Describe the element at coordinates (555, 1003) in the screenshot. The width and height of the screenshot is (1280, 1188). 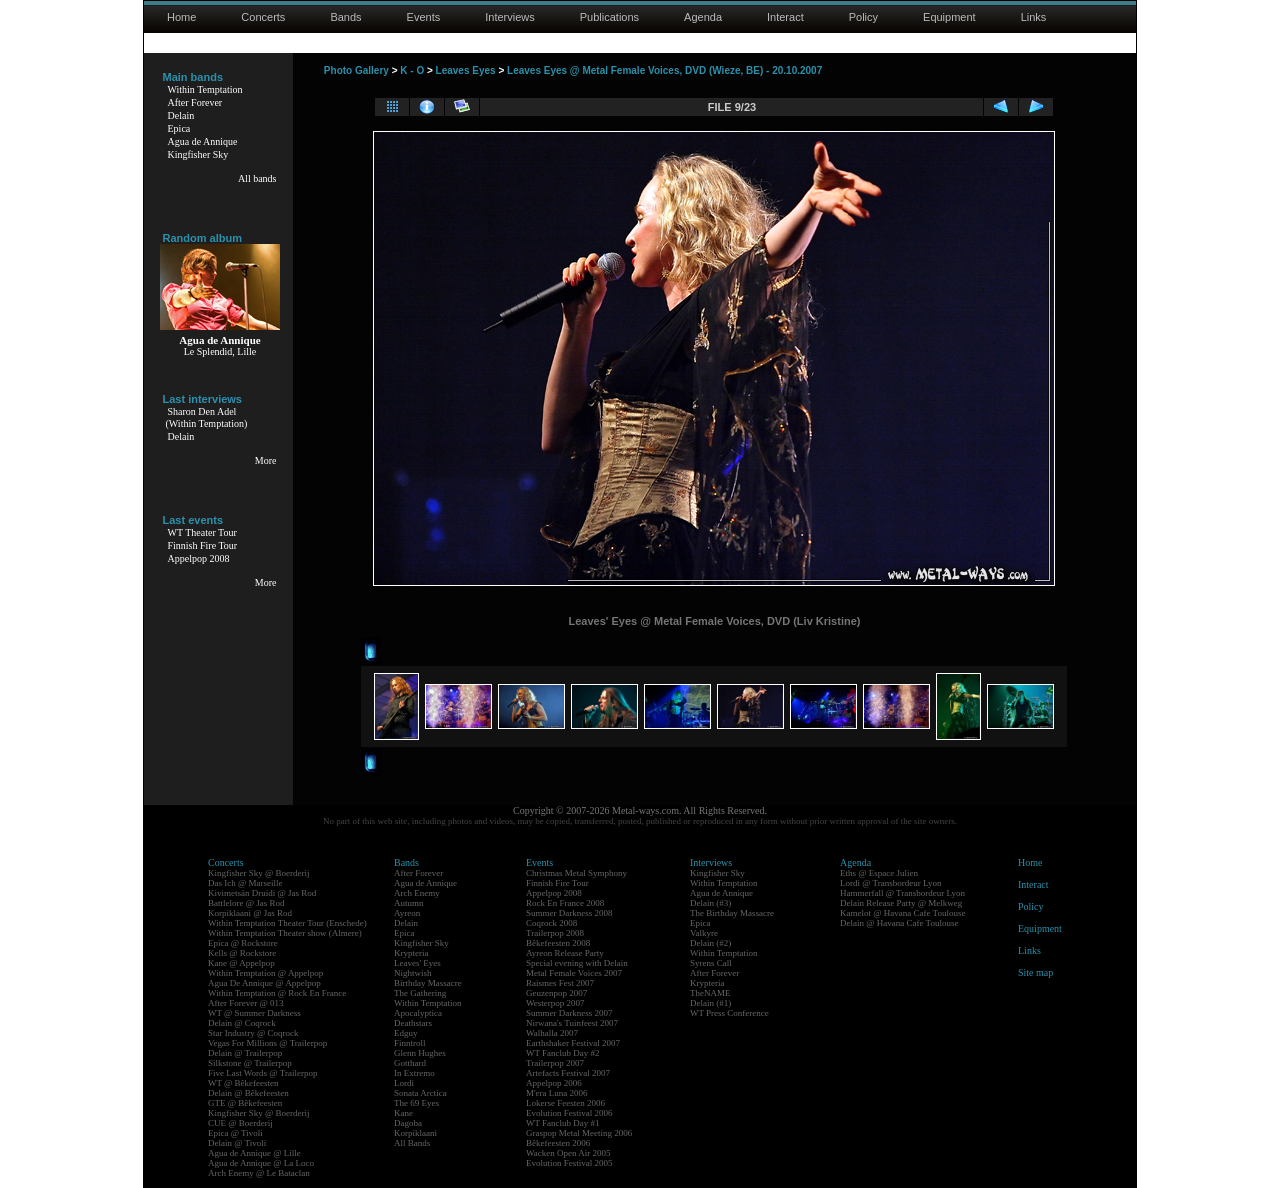
I see `Westerpop 2007` at that location.